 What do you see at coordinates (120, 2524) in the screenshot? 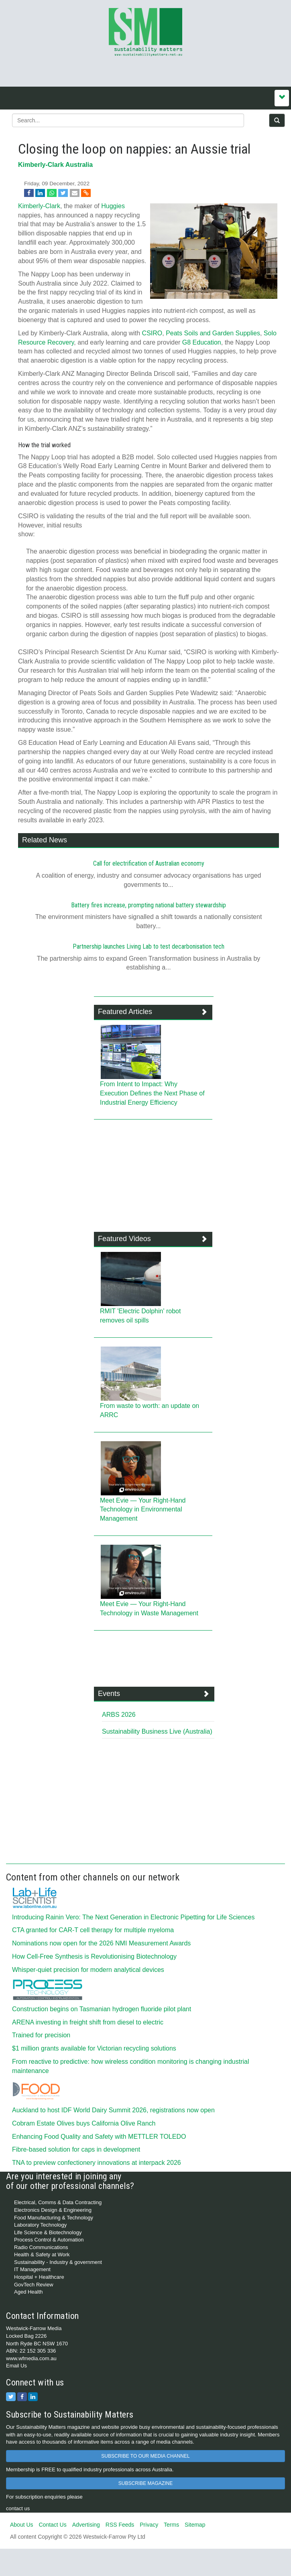
I see `RSS Feeds` at bounding box center [120, 2524].